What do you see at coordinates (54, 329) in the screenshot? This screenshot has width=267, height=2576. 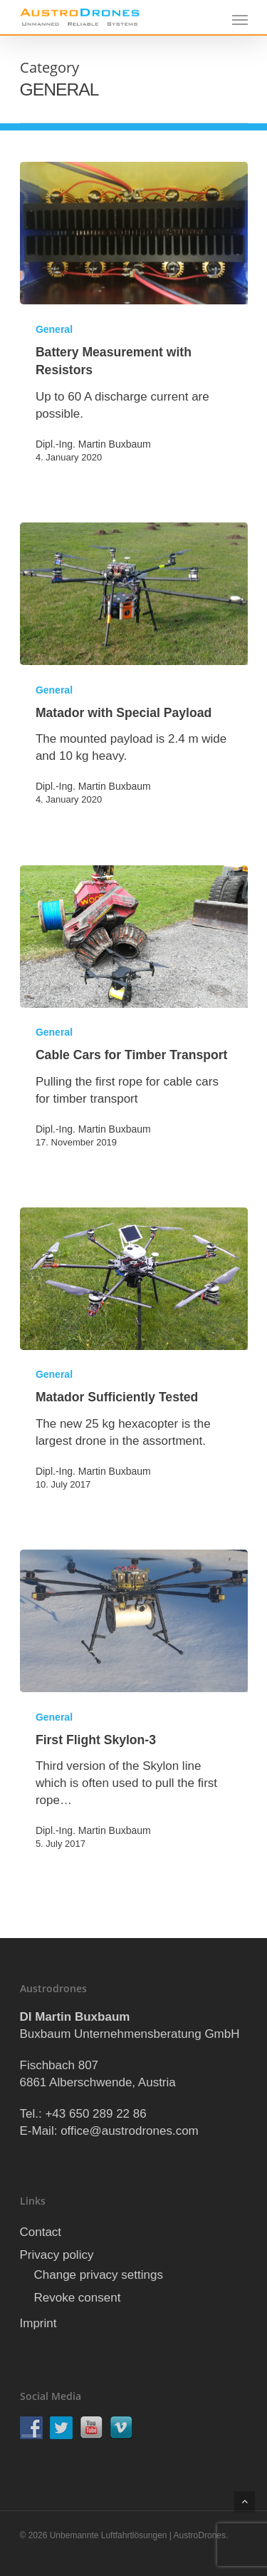 I see `General` at bounding box center [54, 329].